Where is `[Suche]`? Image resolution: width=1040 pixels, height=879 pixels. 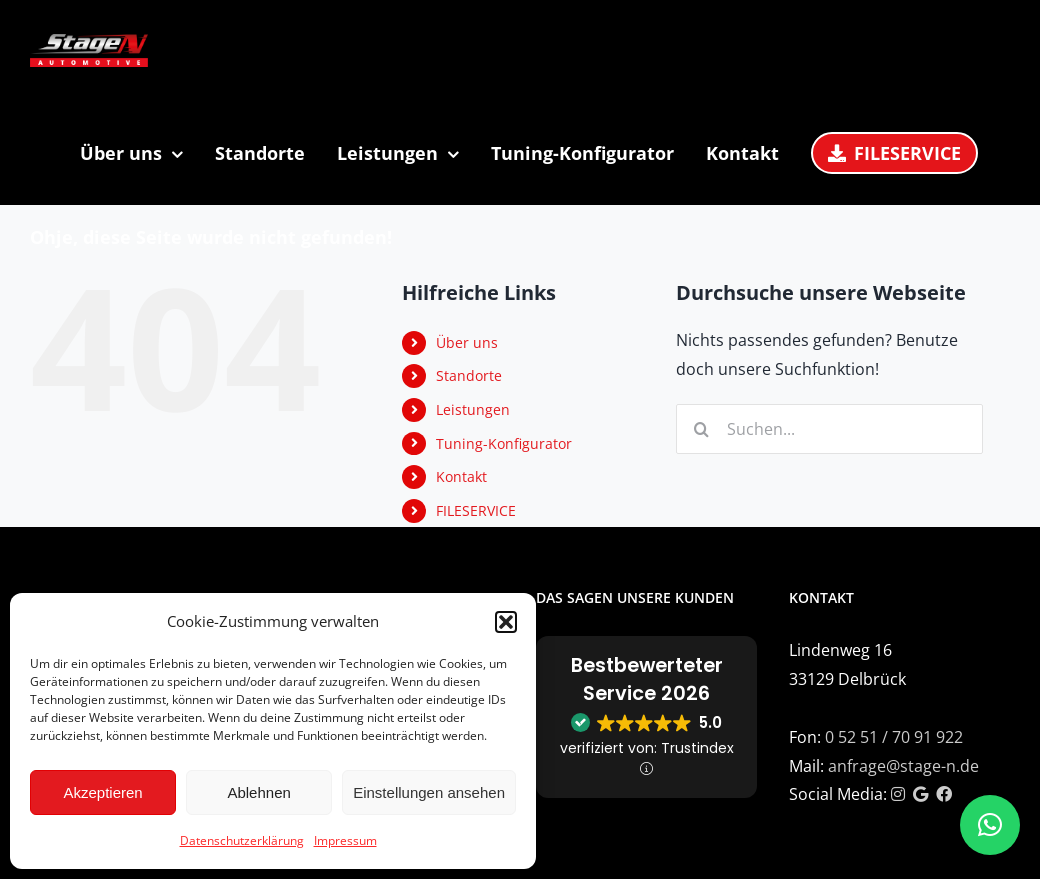 [Suche] is located at coordinates (701, 429).